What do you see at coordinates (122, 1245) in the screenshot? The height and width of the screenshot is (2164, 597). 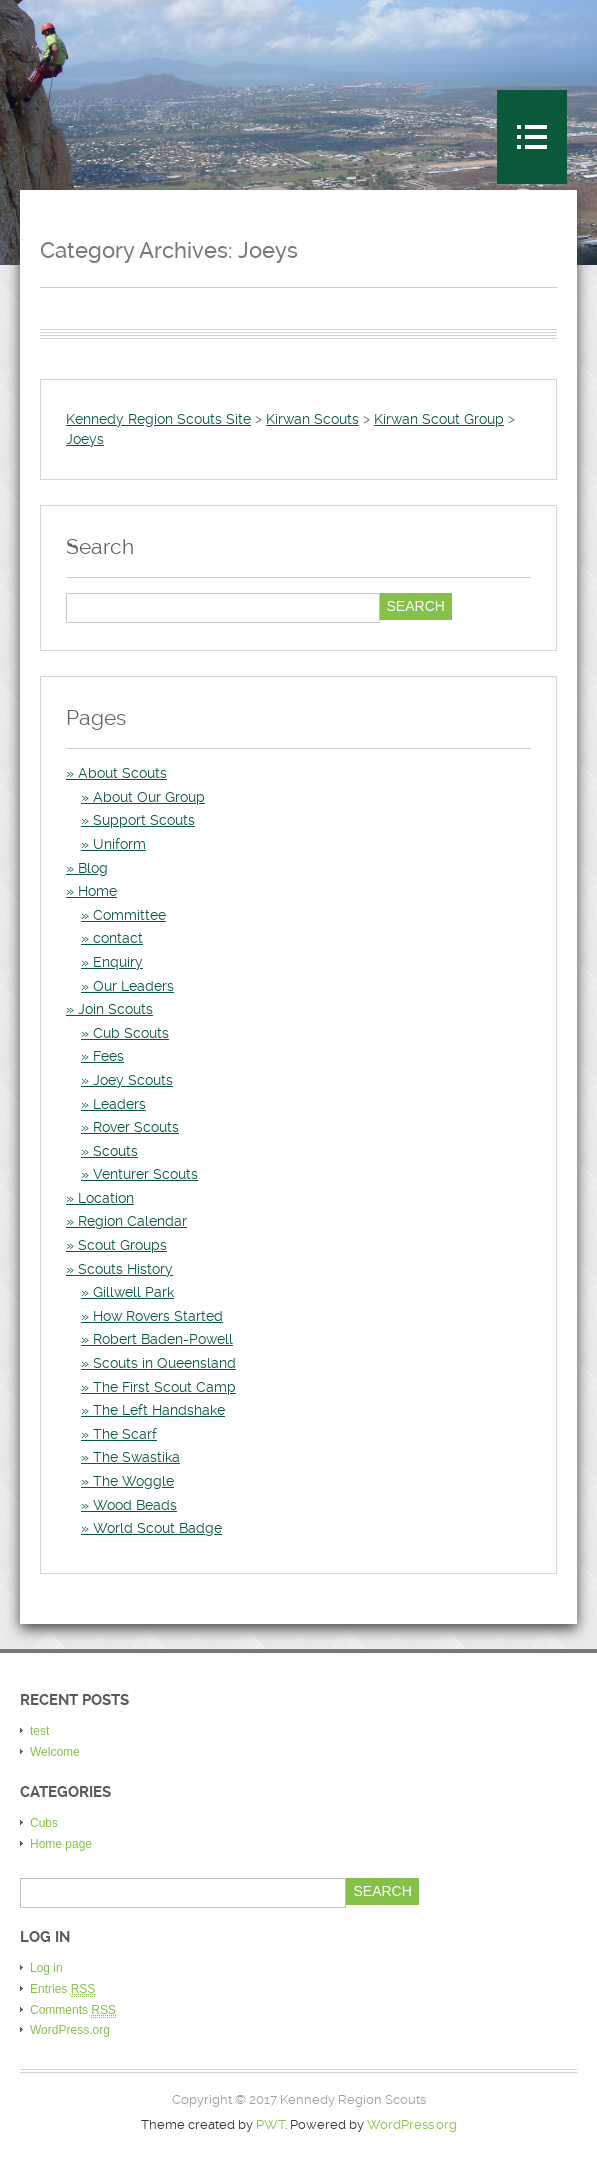 I see `Scout Groups` at bounding box center [122, 1245].